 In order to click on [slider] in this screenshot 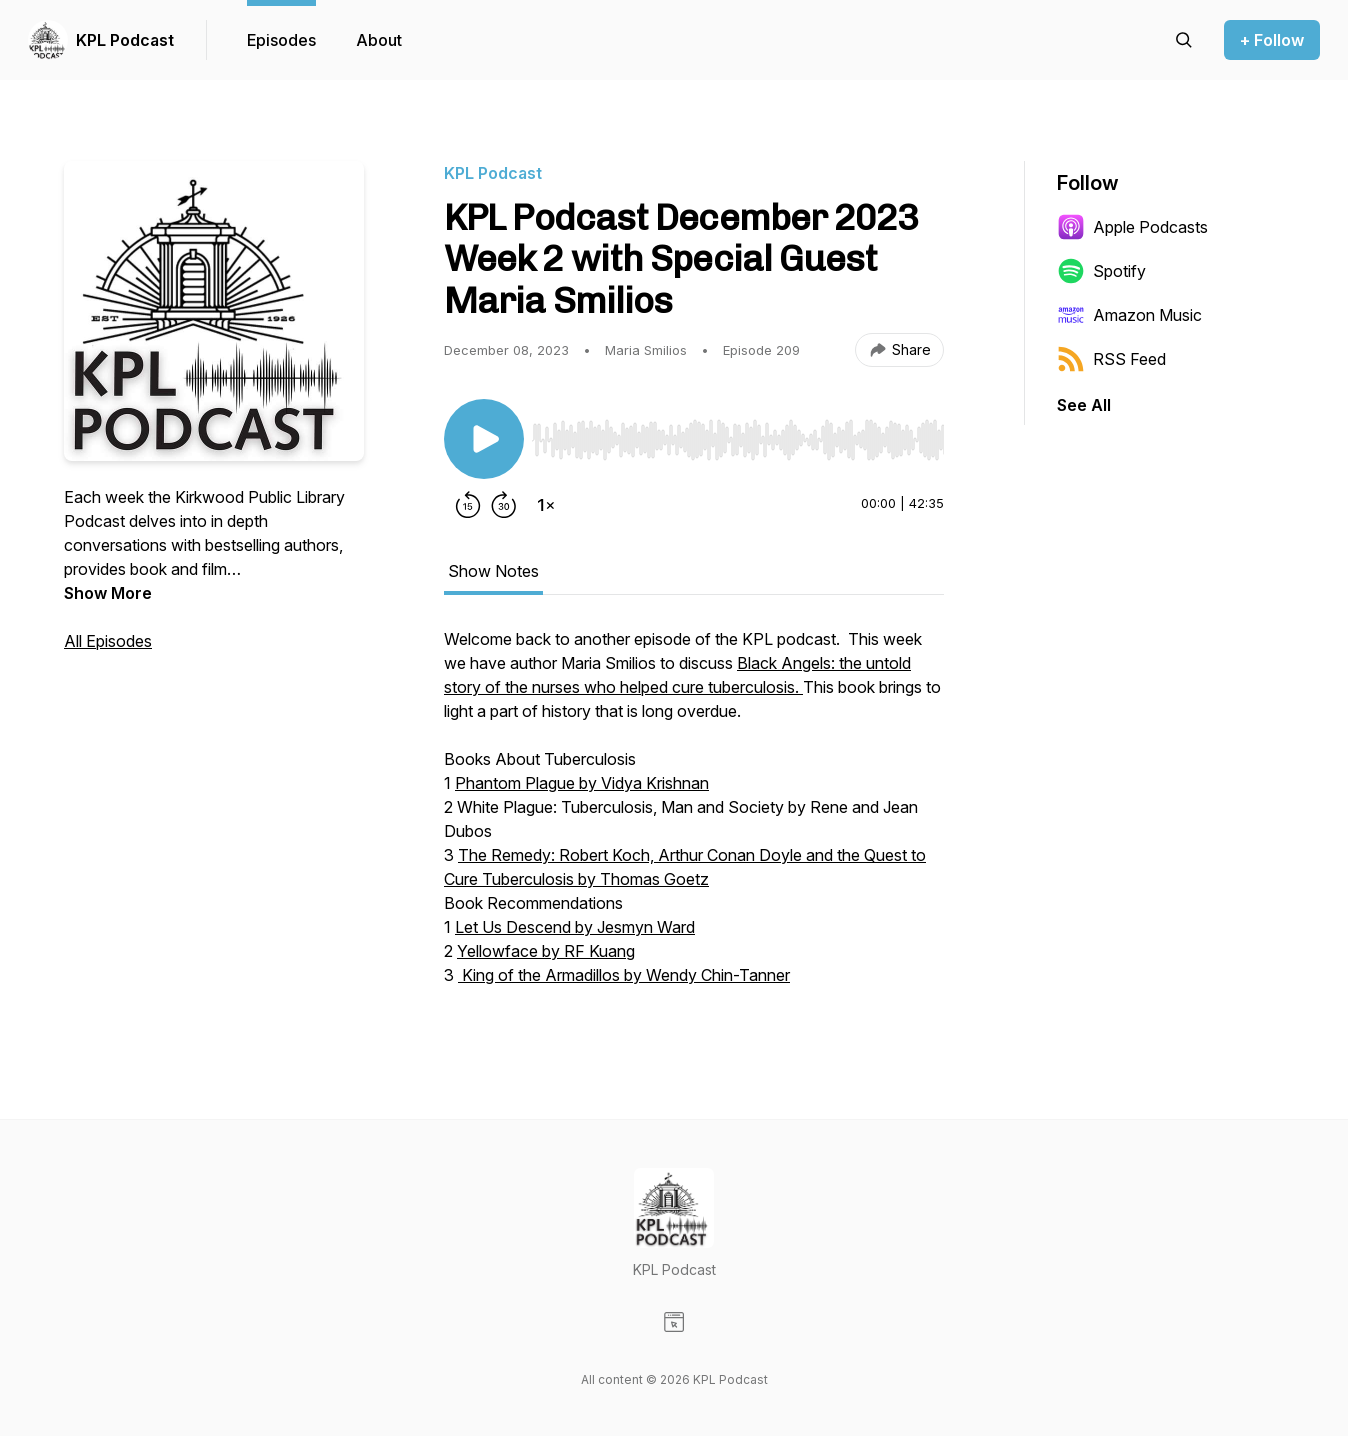, I will do `click(738, 440)`.